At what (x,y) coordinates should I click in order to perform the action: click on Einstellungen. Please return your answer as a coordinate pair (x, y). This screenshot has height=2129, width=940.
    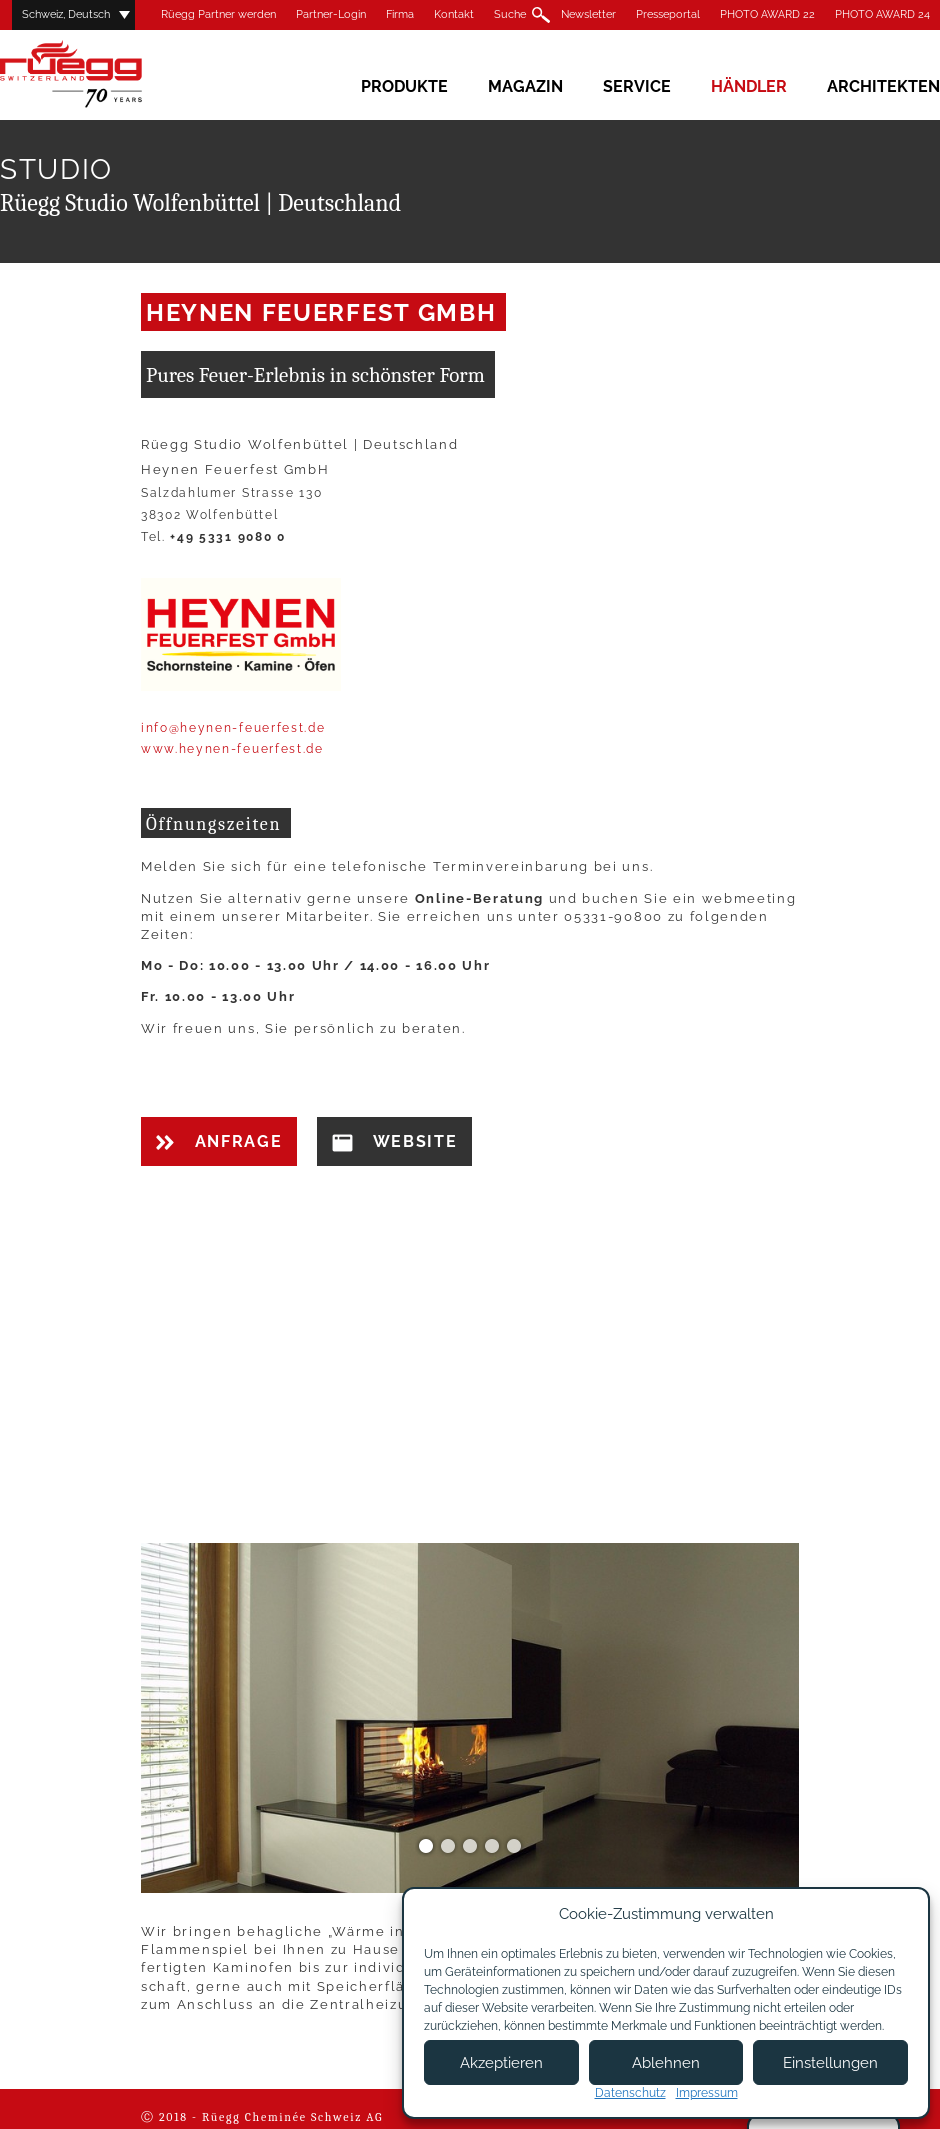
    Looking at the image, I should click on (830, 2063).